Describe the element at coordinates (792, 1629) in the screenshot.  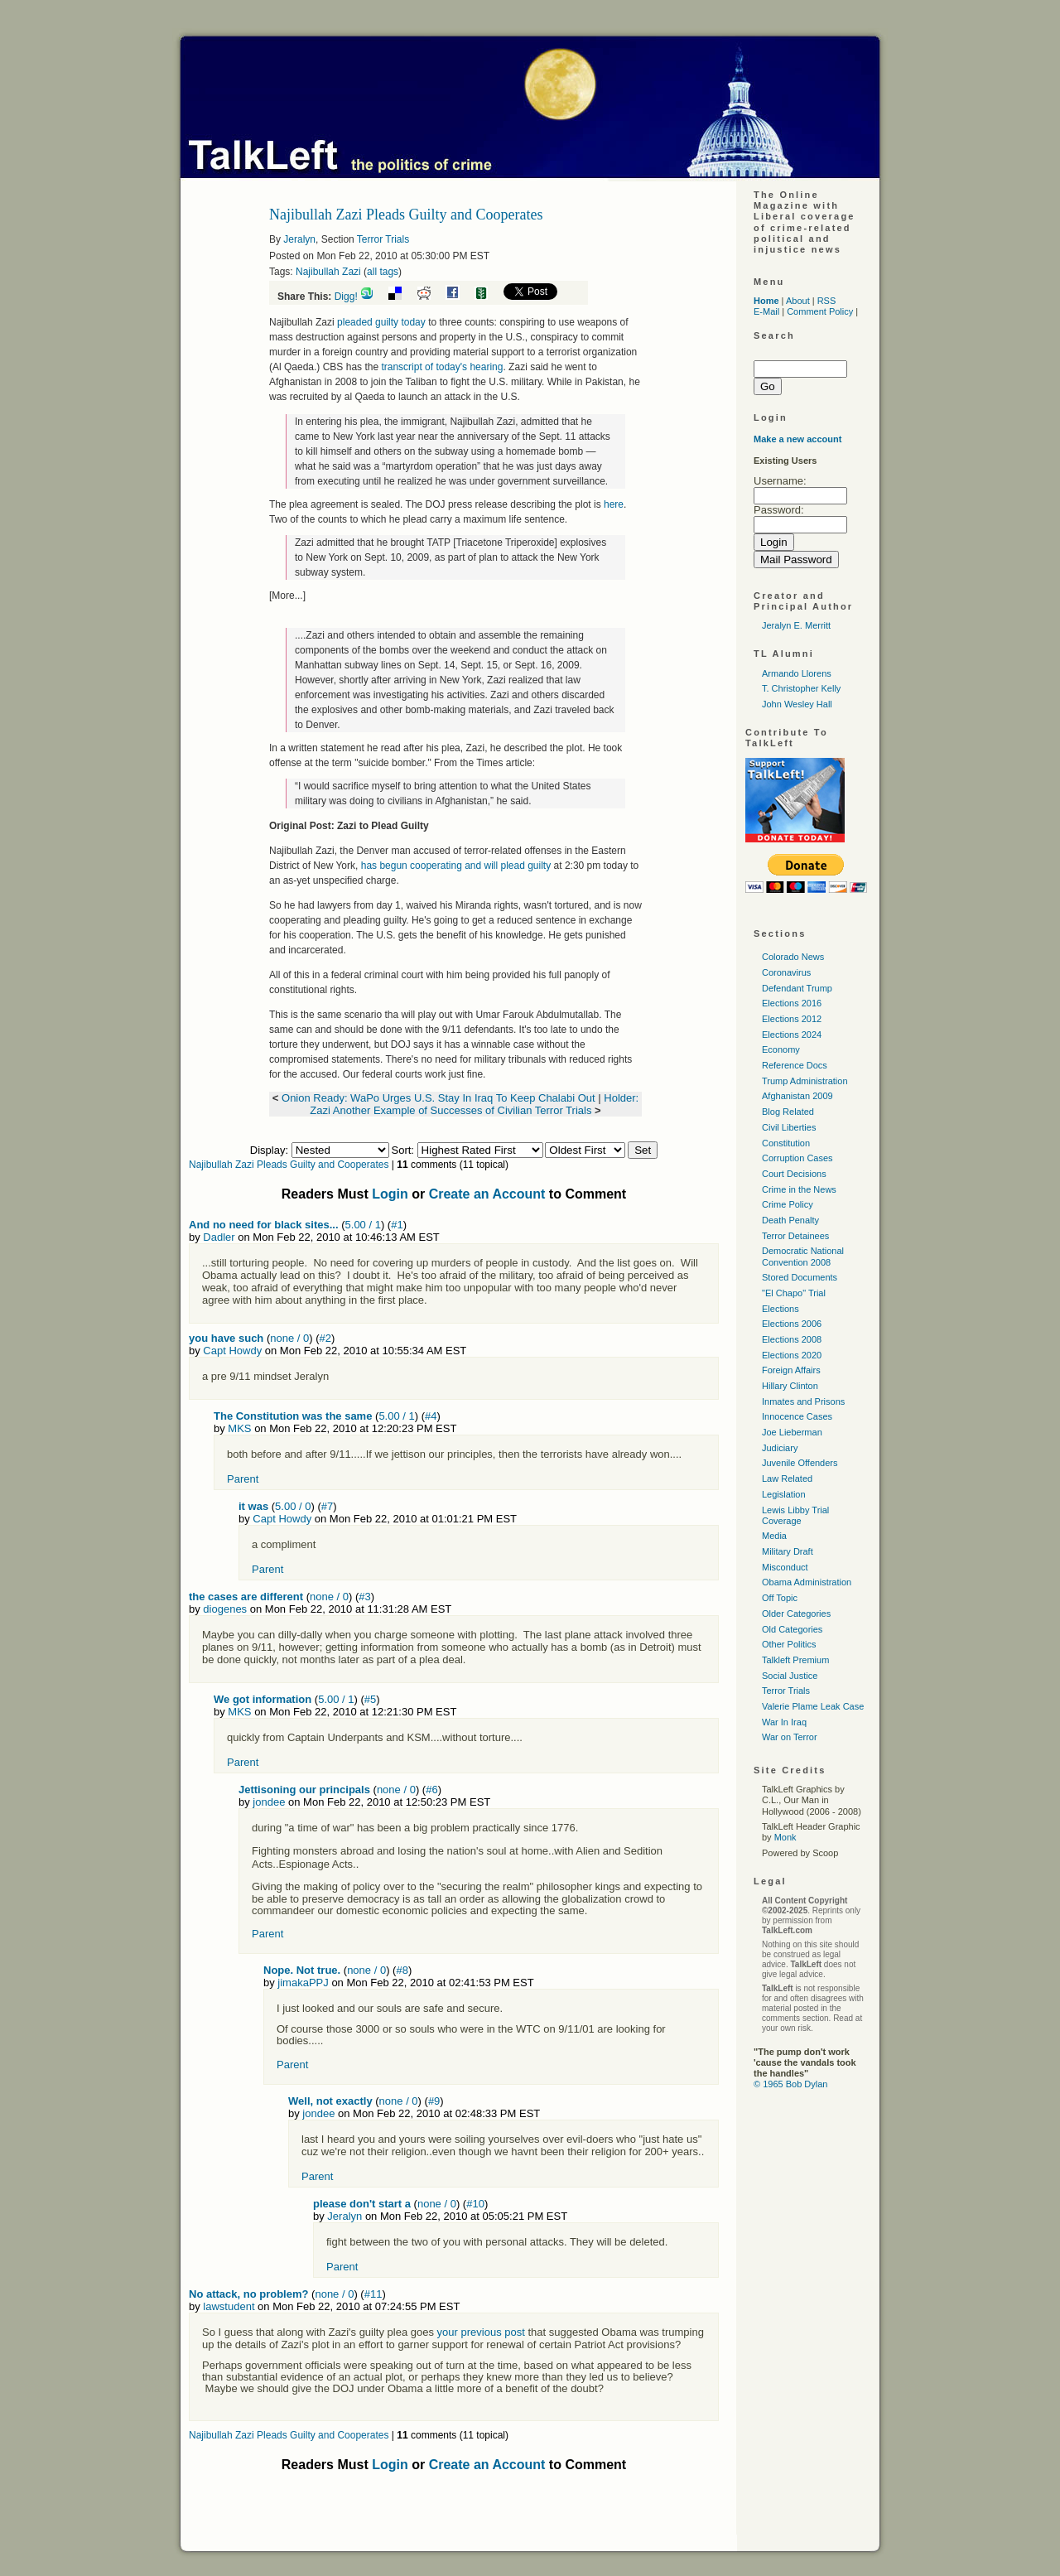
I see `Old Categories` at that location.